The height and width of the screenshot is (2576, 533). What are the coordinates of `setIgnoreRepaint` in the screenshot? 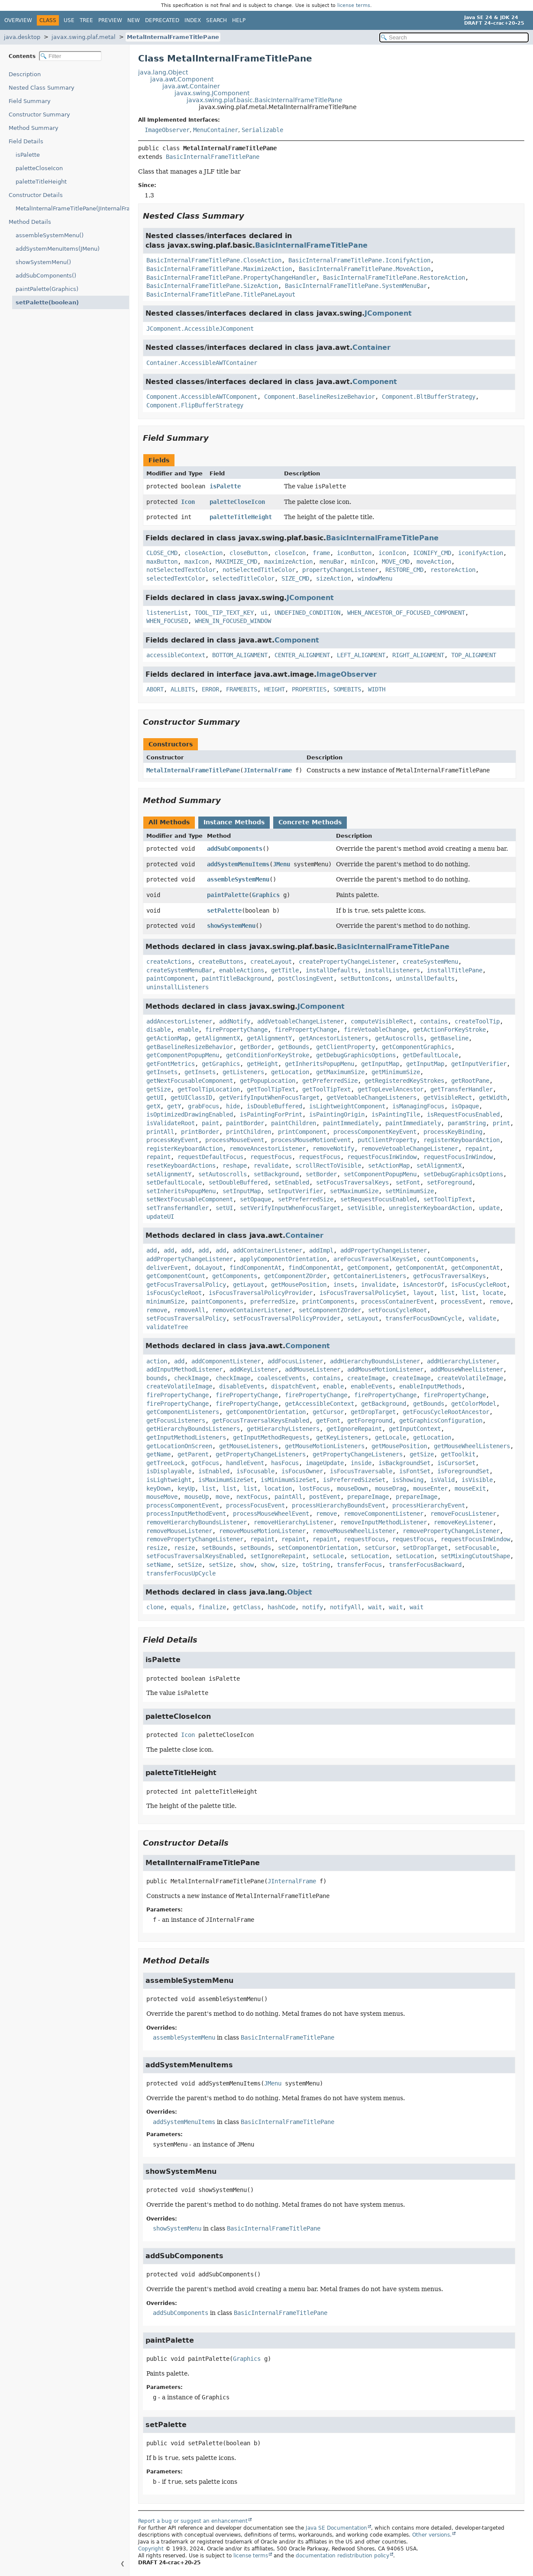 It's located at (278, 1556).